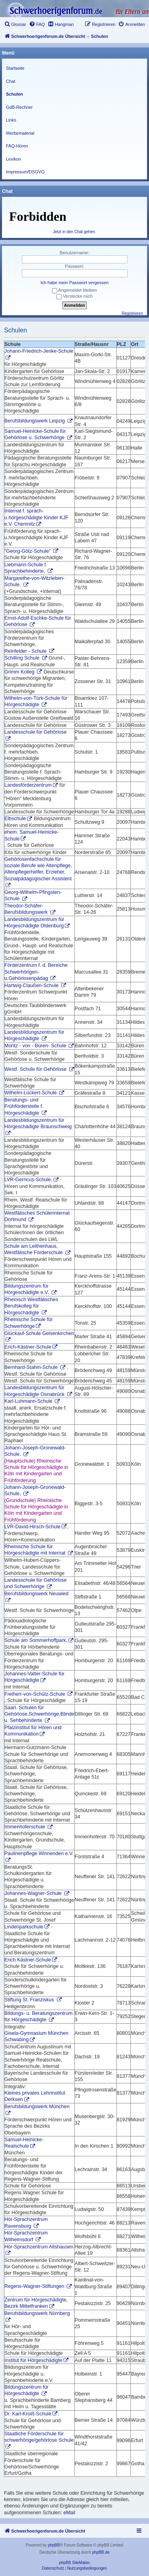  What do you see at coordinates (34, 1249) in the screenshot?
I see `Schule am Leithenhaus, Westfälische Förderschule` at bounding box center [34, 1249].